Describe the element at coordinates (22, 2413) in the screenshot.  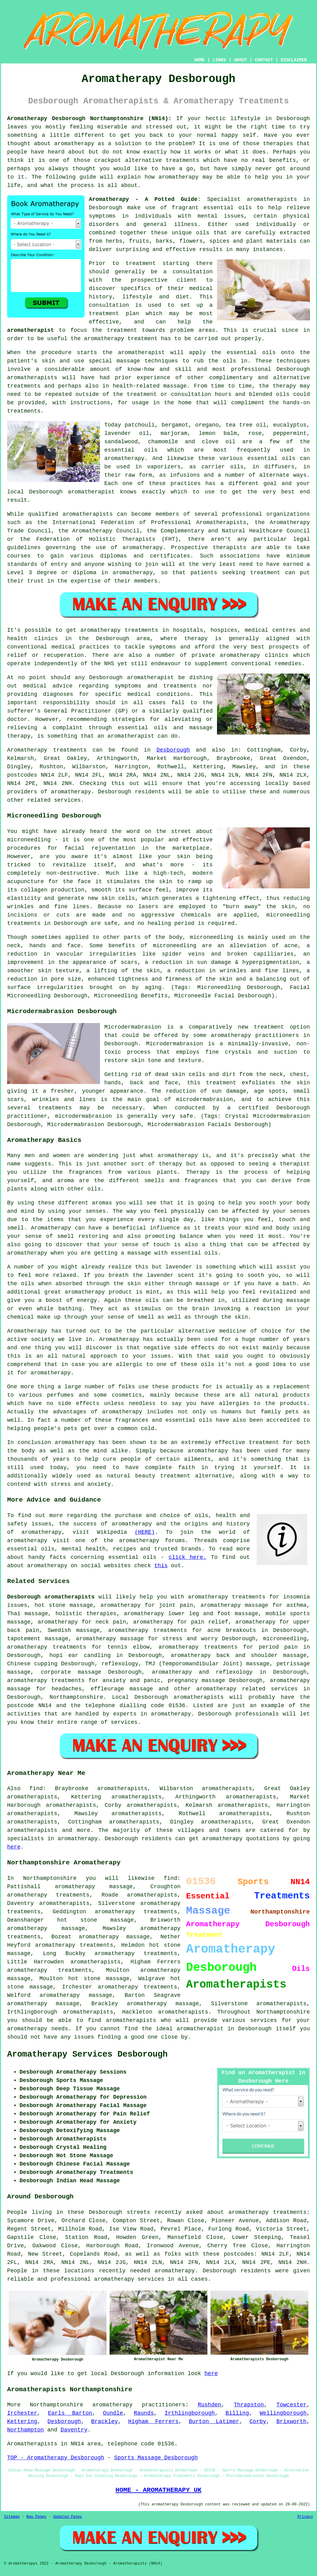
I see `Irchester` at that location.